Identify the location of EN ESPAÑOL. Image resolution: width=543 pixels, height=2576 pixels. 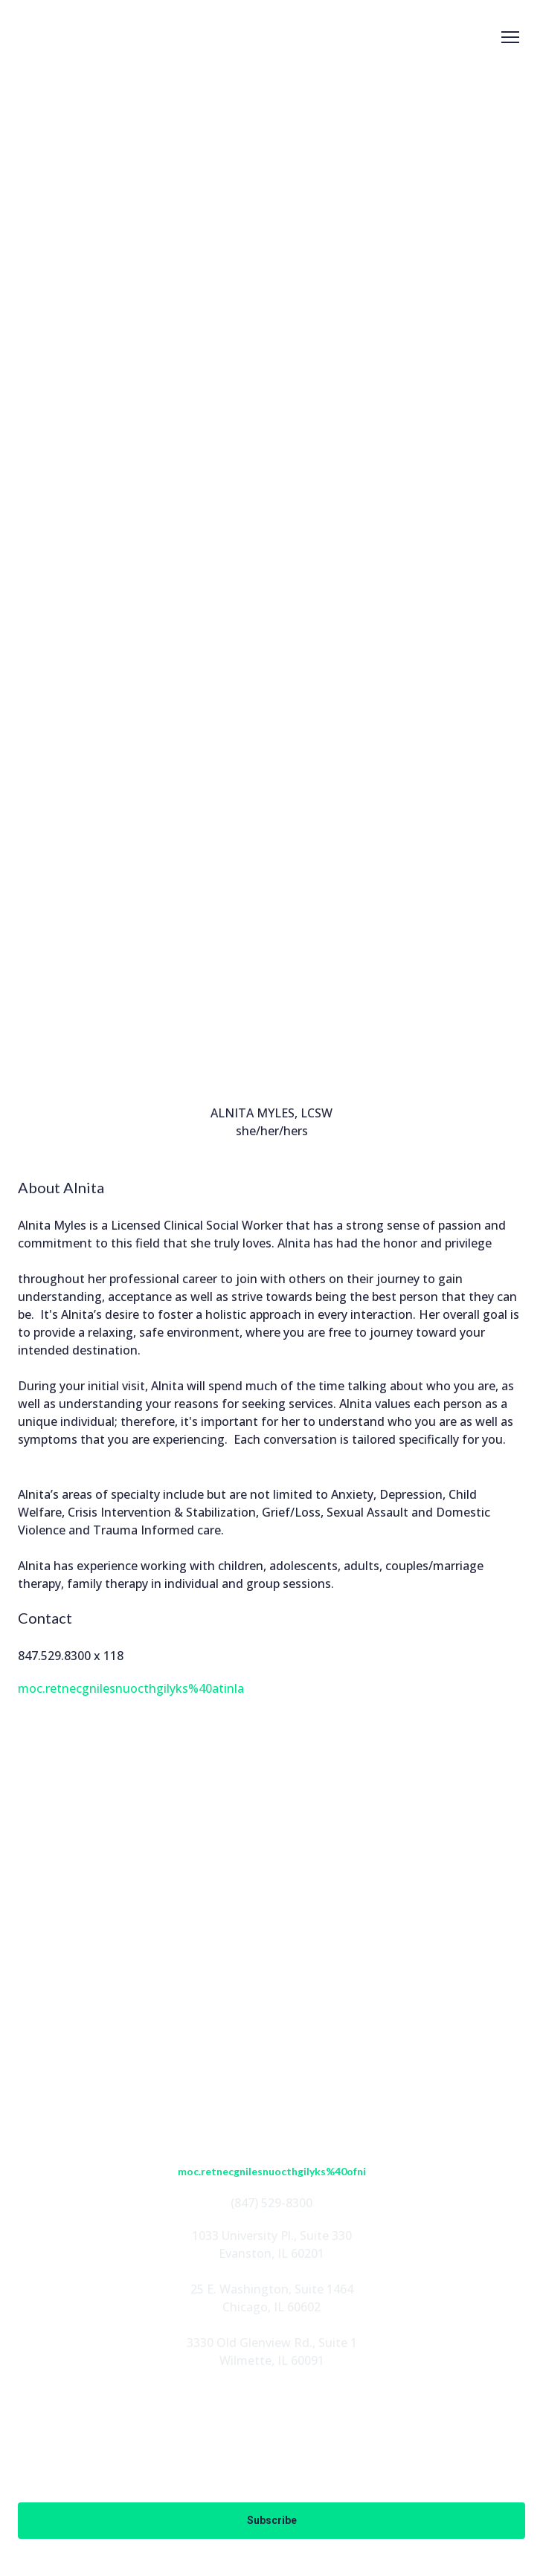
(272, 2061).